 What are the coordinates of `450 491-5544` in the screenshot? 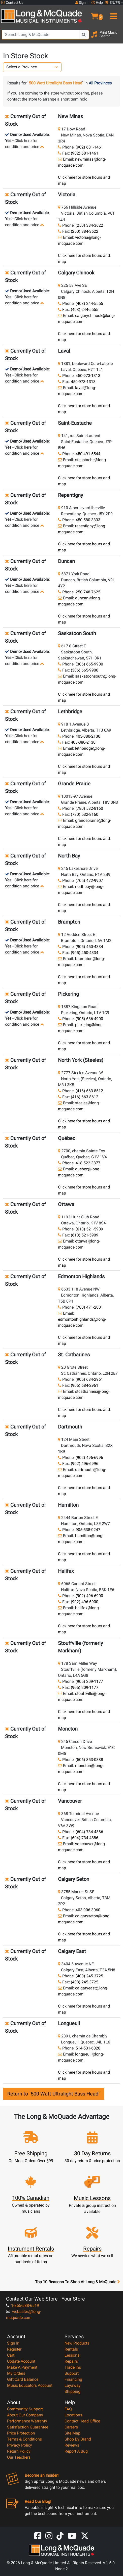 It's located at (88, 453).